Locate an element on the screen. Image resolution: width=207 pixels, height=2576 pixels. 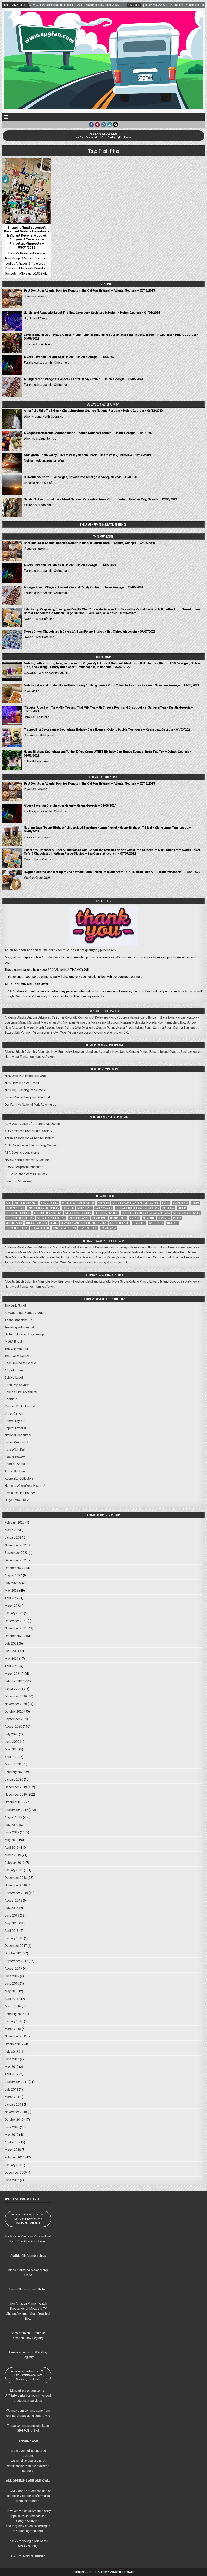
Gift Guides: Toddler Toys [Gift Guides: Toddler Toys (77 items)] is located at coordinates (20, 1218).